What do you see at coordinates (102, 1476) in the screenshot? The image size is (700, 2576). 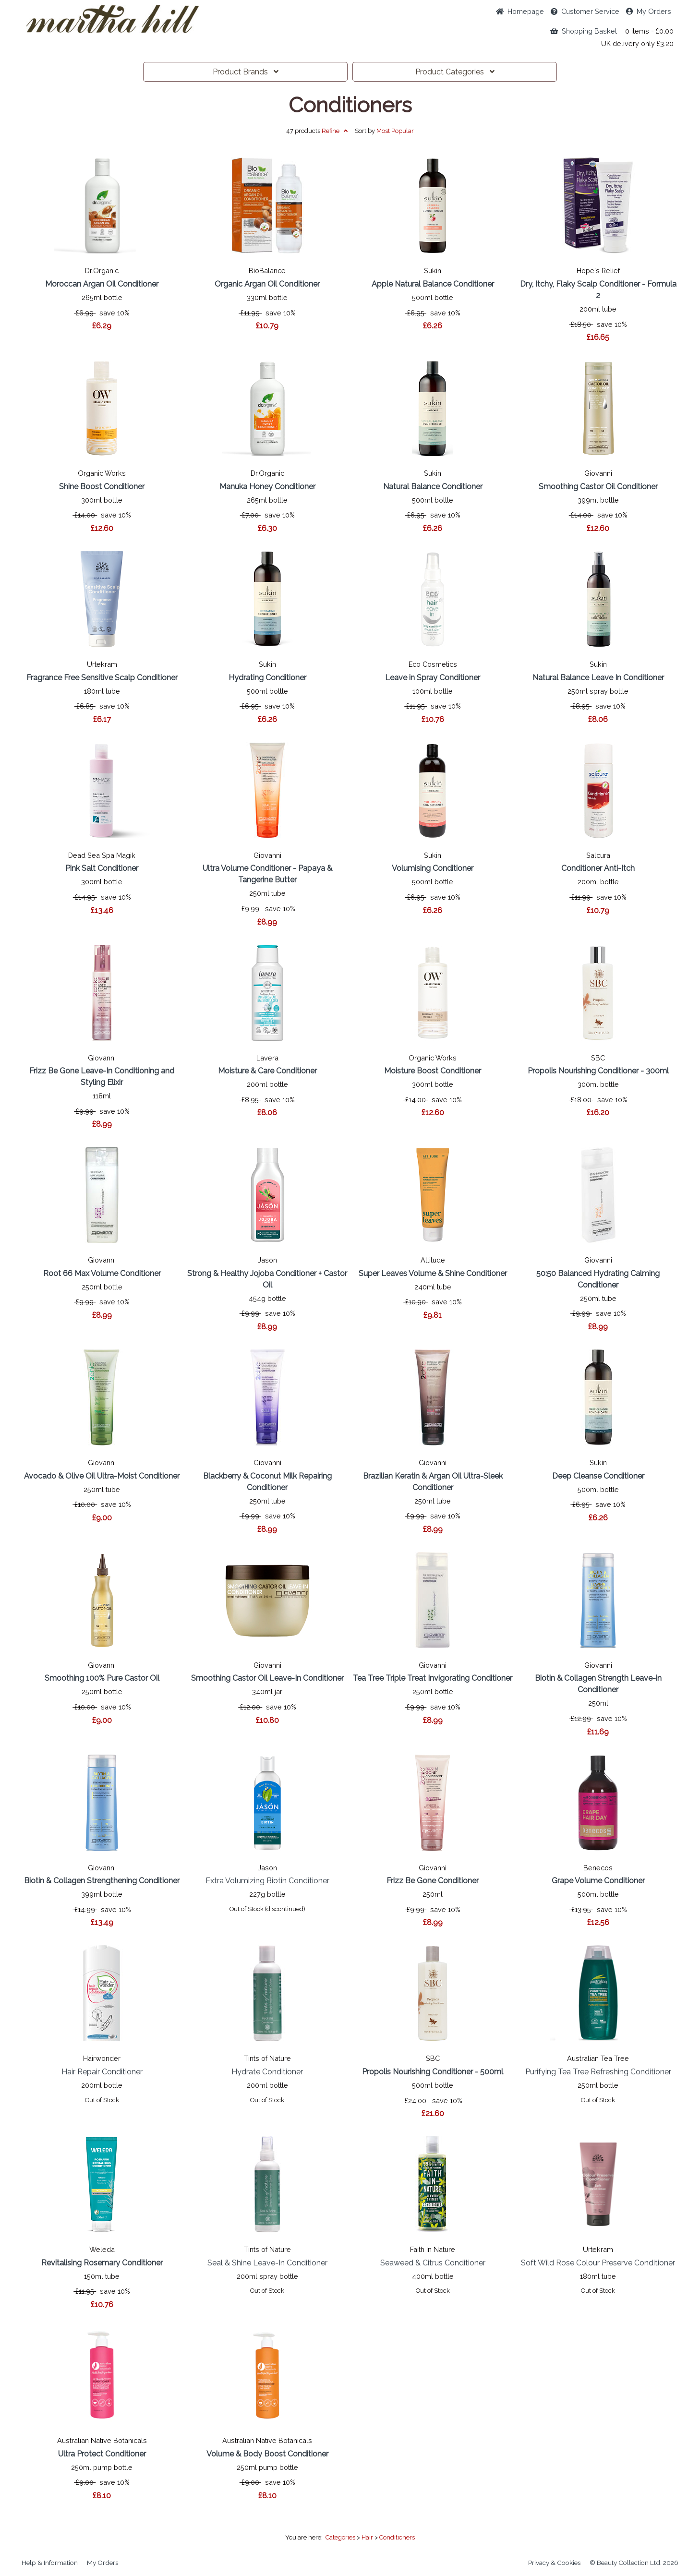 I see `Avocado & Olive Oil Ultra-Moist Conditioner` at bounding box center [102, 1476].